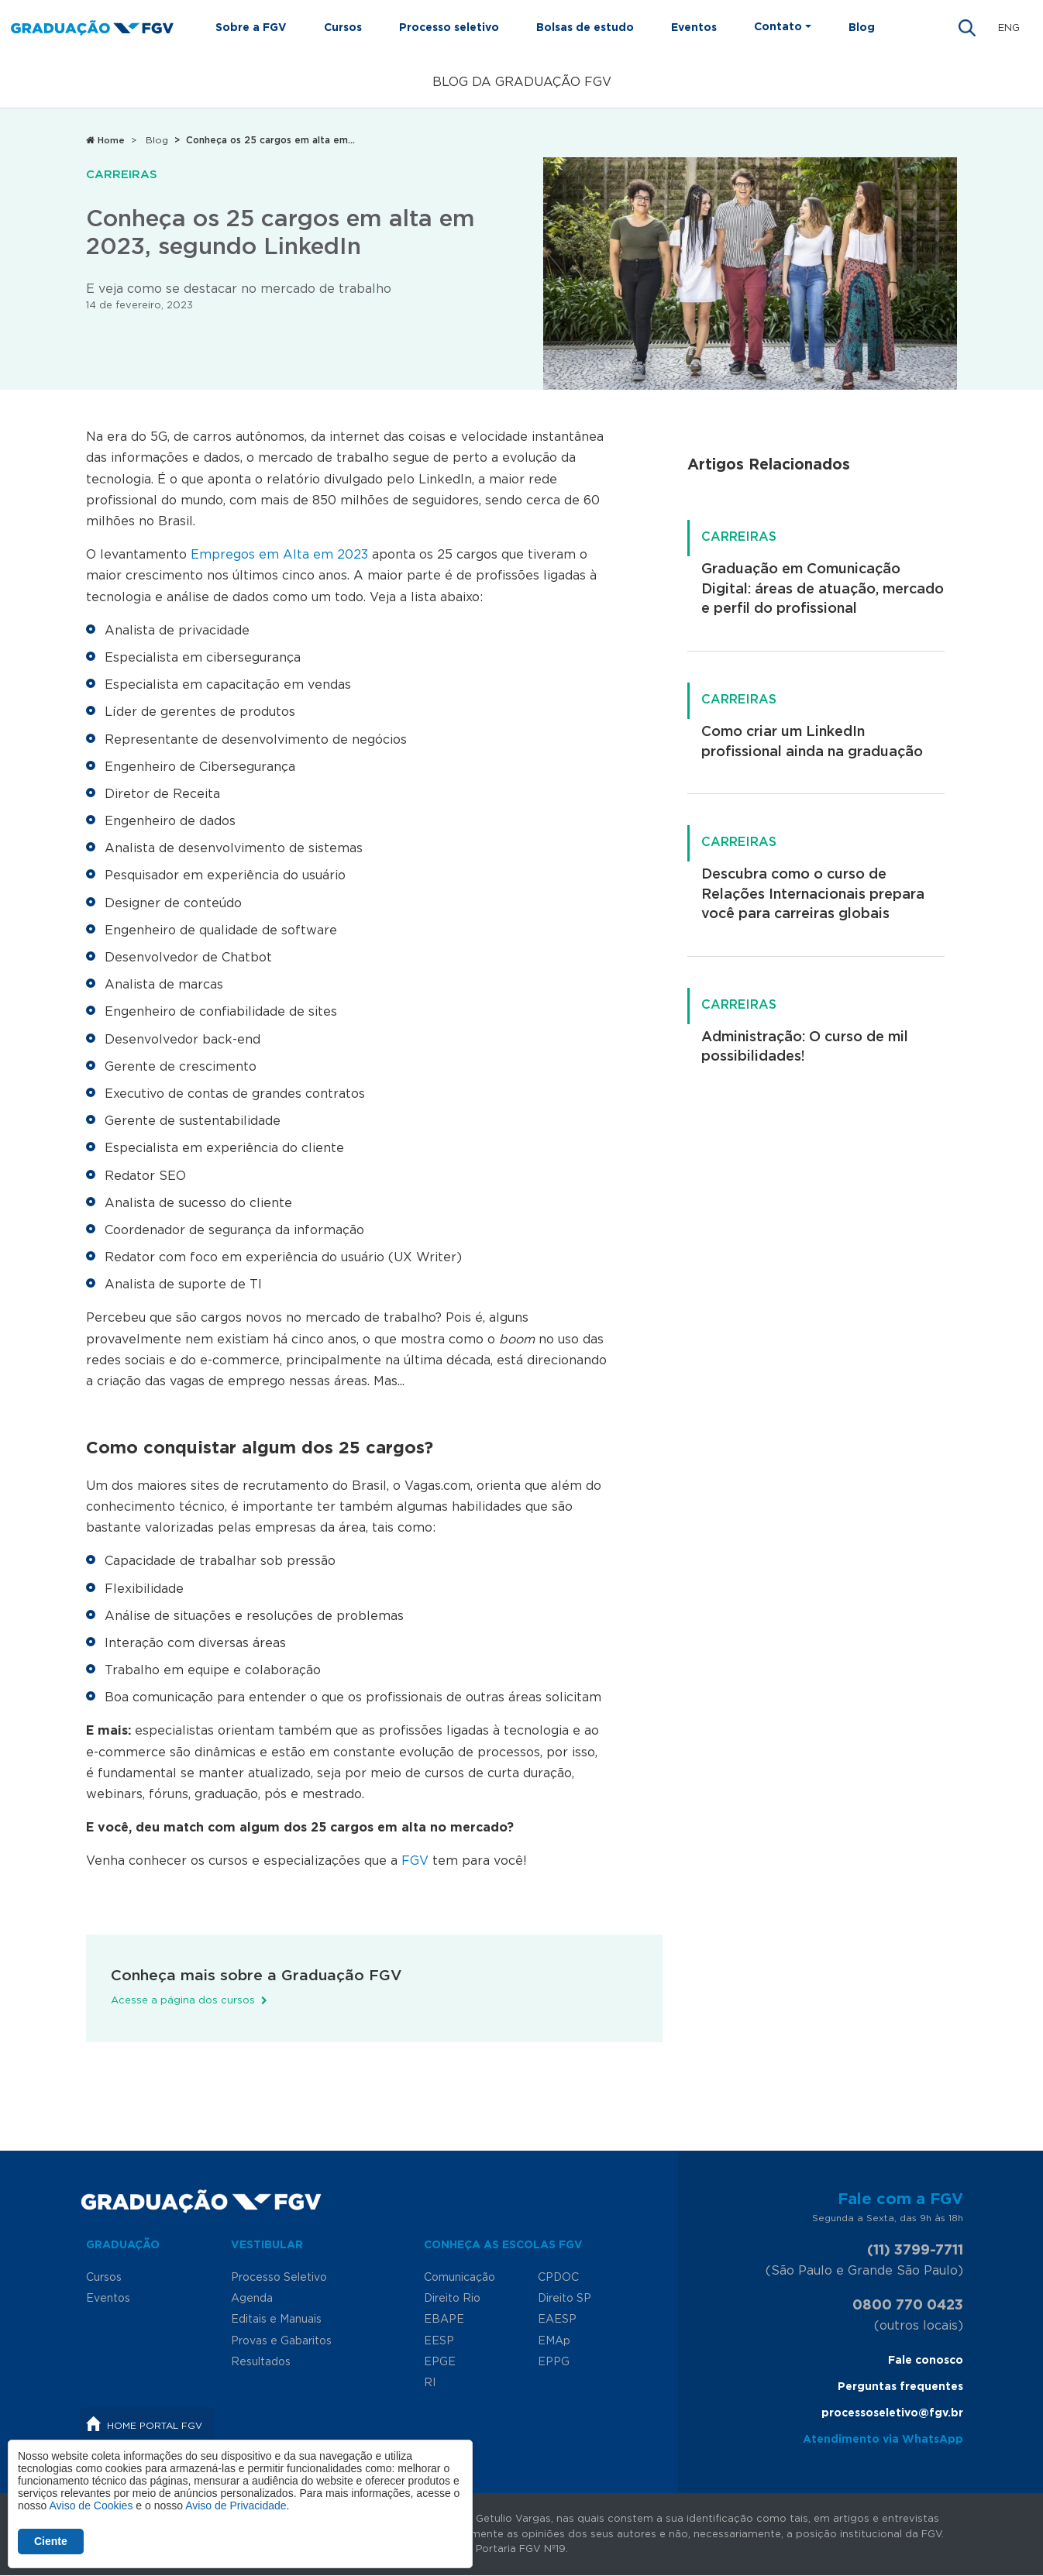 Image resolution: width=1043 pixels, height=2576 pixels. I want to click on Resultados, so click(261, 2362).